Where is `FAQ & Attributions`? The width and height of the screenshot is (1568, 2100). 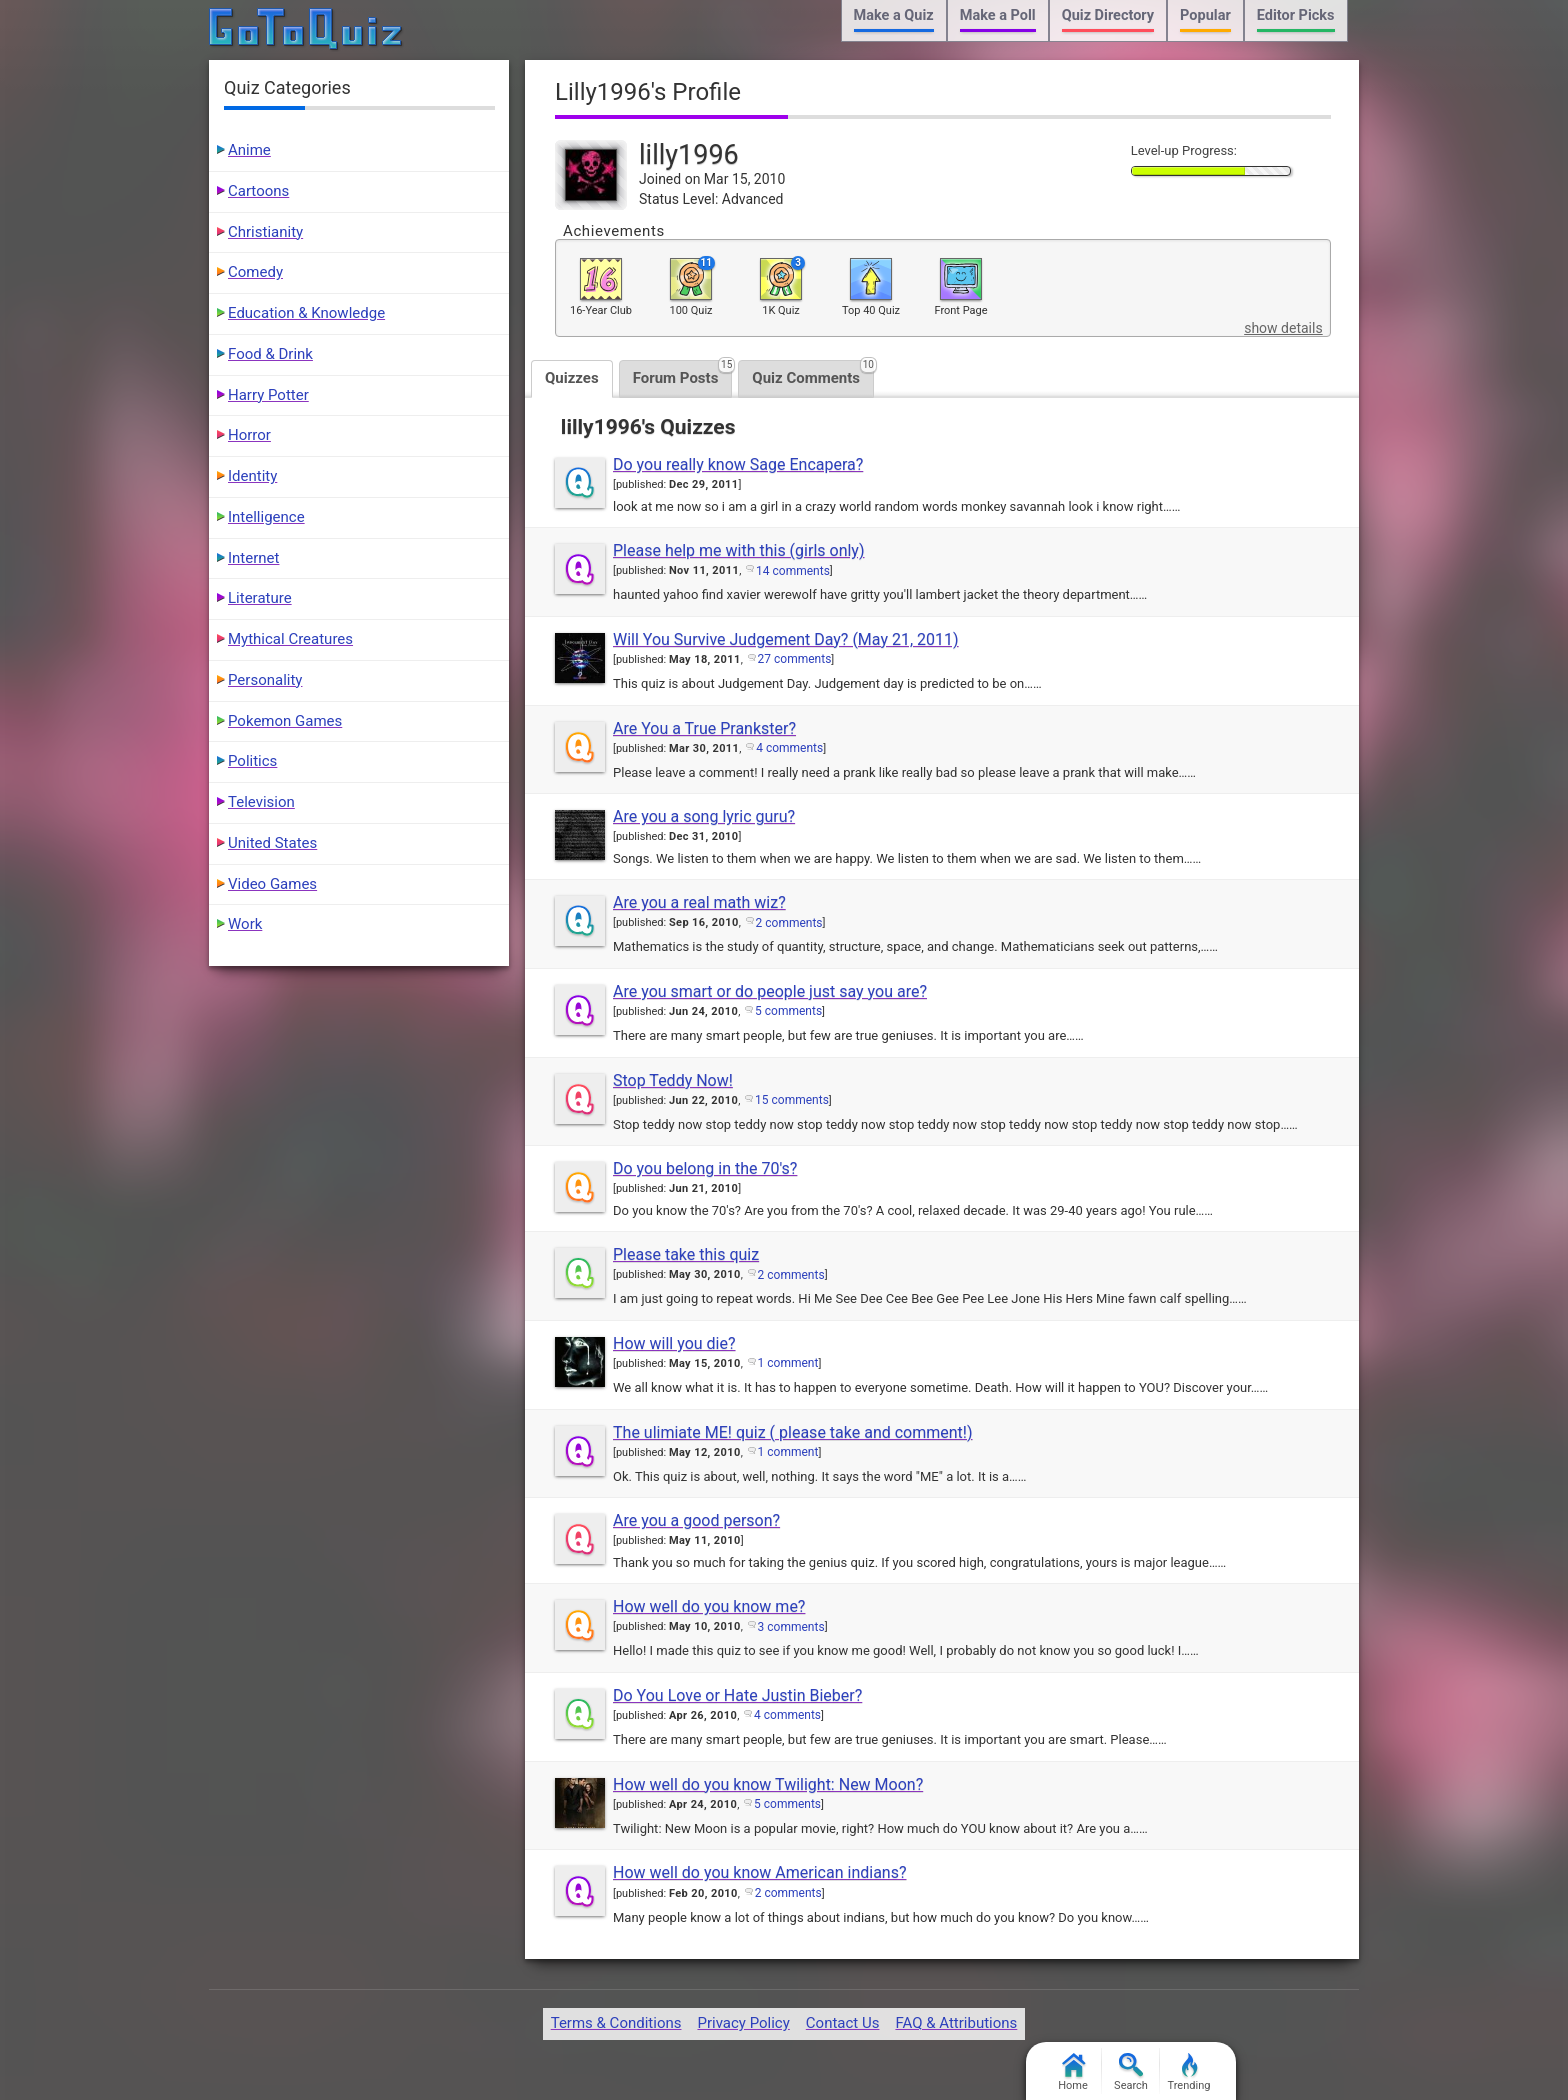
FAQ & Attributions is located at coordinates (956, 2023).